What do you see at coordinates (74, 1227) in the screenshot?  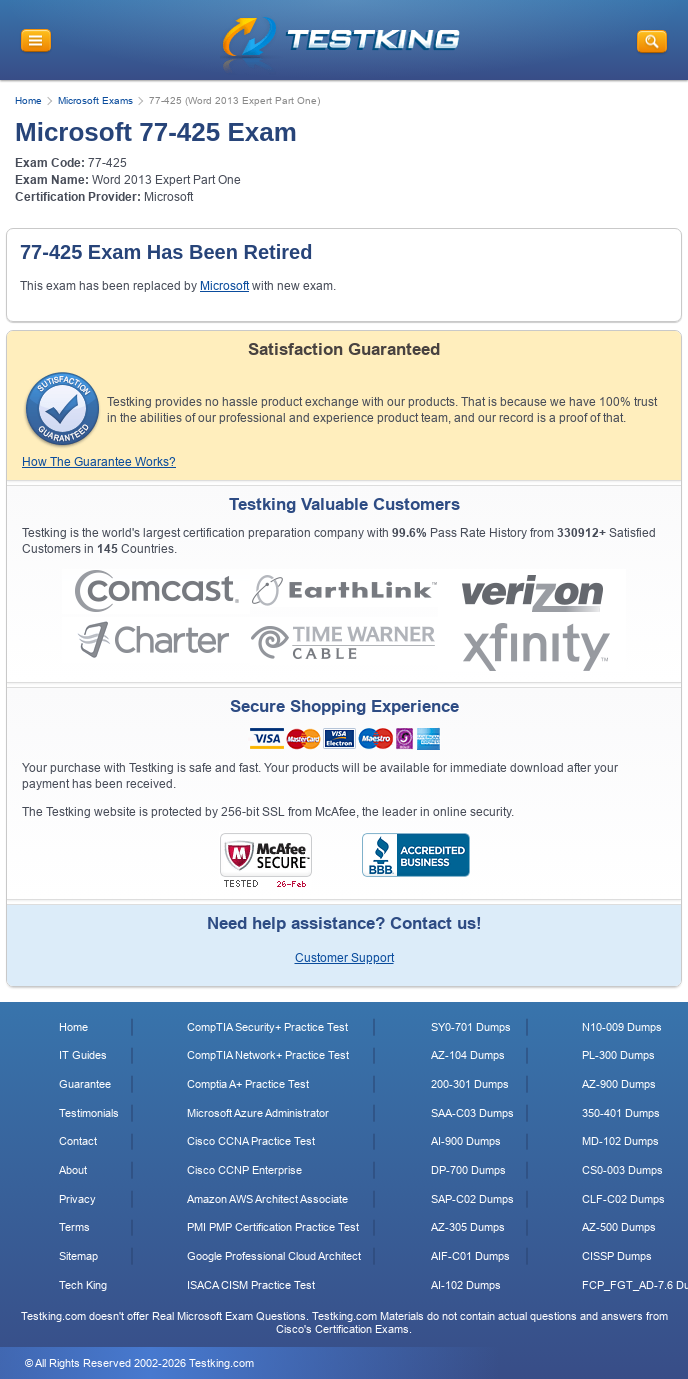 I see `Terms` at bounding box center [74, 1227].